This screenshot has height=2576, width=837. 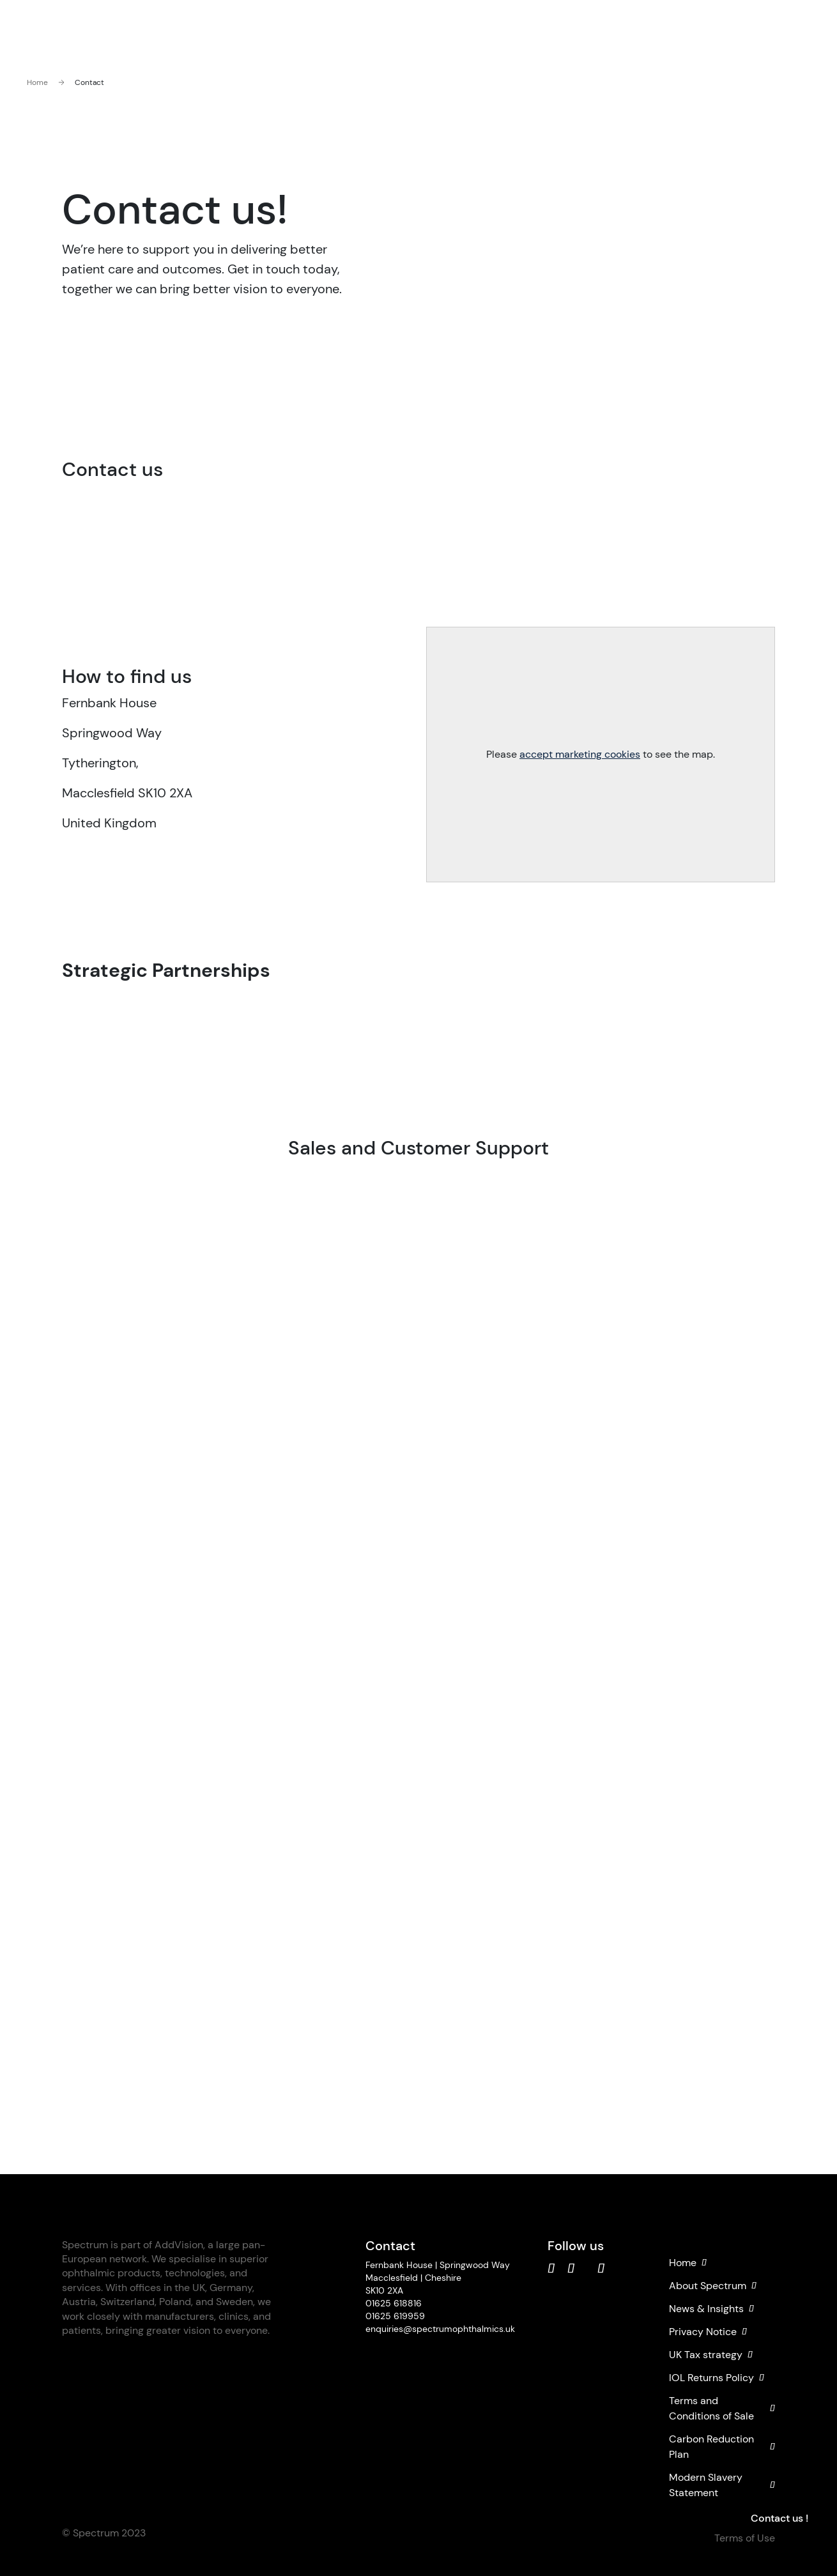 I want to click on About Spectrum, so click(x=712, y=2286).